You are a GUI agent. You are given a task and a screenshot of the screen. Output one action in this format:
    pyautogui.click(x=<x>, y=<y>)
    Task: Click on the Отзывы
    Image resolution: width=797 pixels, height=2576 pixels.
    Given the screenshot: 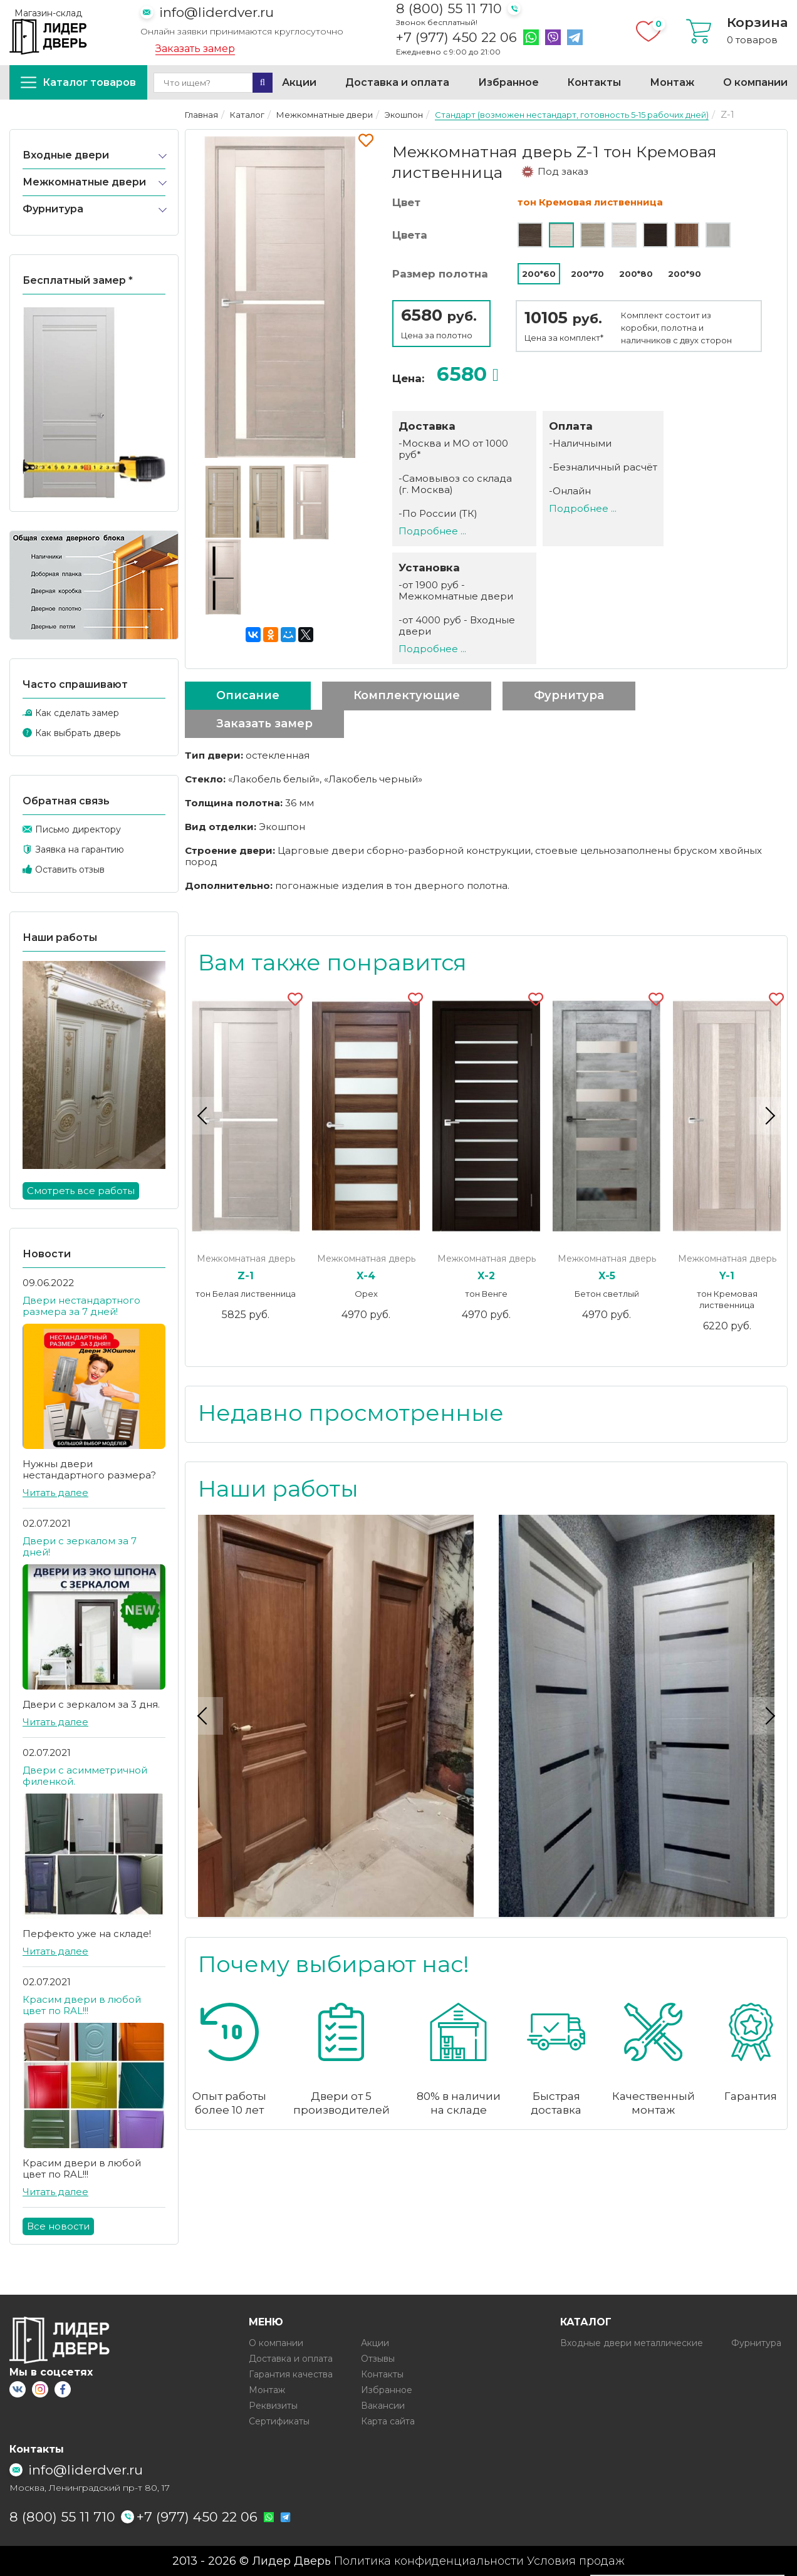 What is the action you would take?
    pyautogui.click(x=378, y=2358)
    